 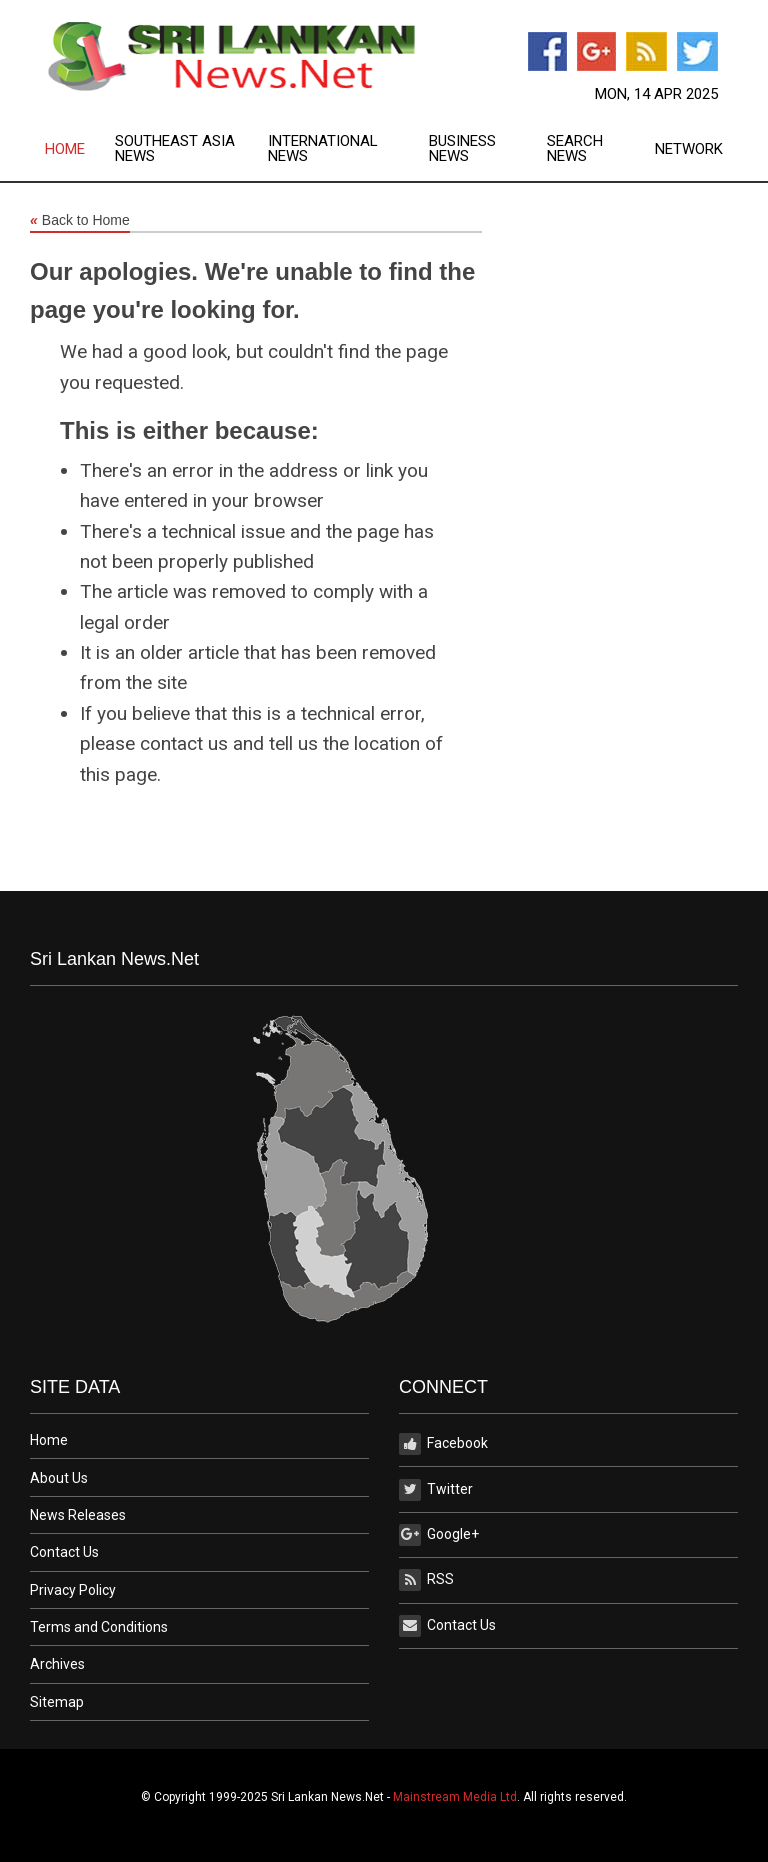 What do you see at coordinates (436, 1490) in the screenshot?
I see `Twitter` at bounding box center [436, 1490].